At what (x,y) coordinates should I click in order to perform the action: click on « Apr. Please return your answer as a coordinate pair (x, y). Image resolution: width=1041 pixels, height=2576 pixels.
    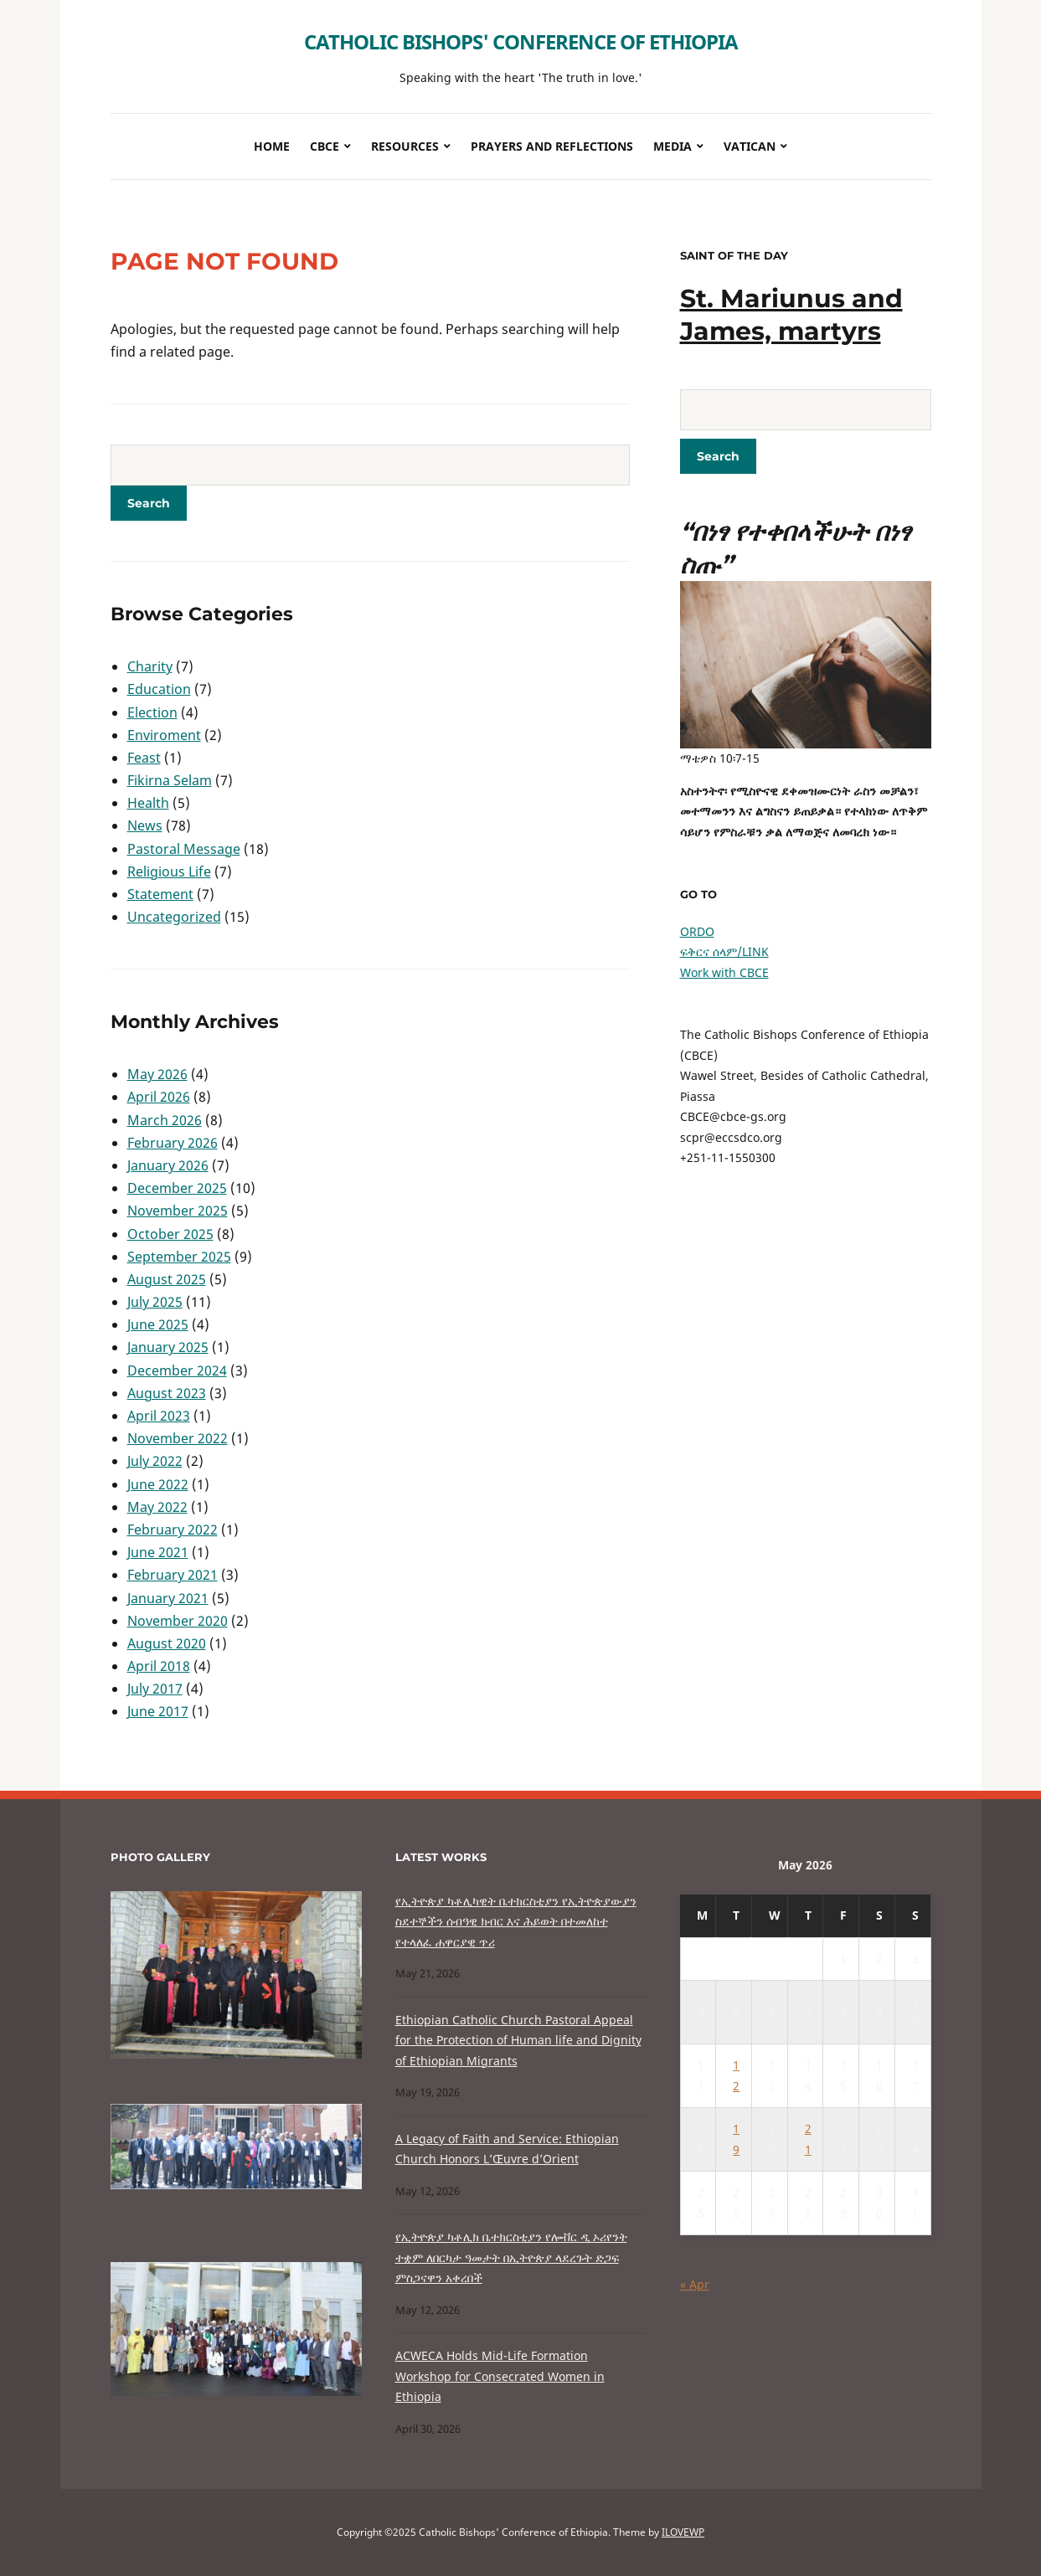
    Looking at the image, I should click on (694, 2284).